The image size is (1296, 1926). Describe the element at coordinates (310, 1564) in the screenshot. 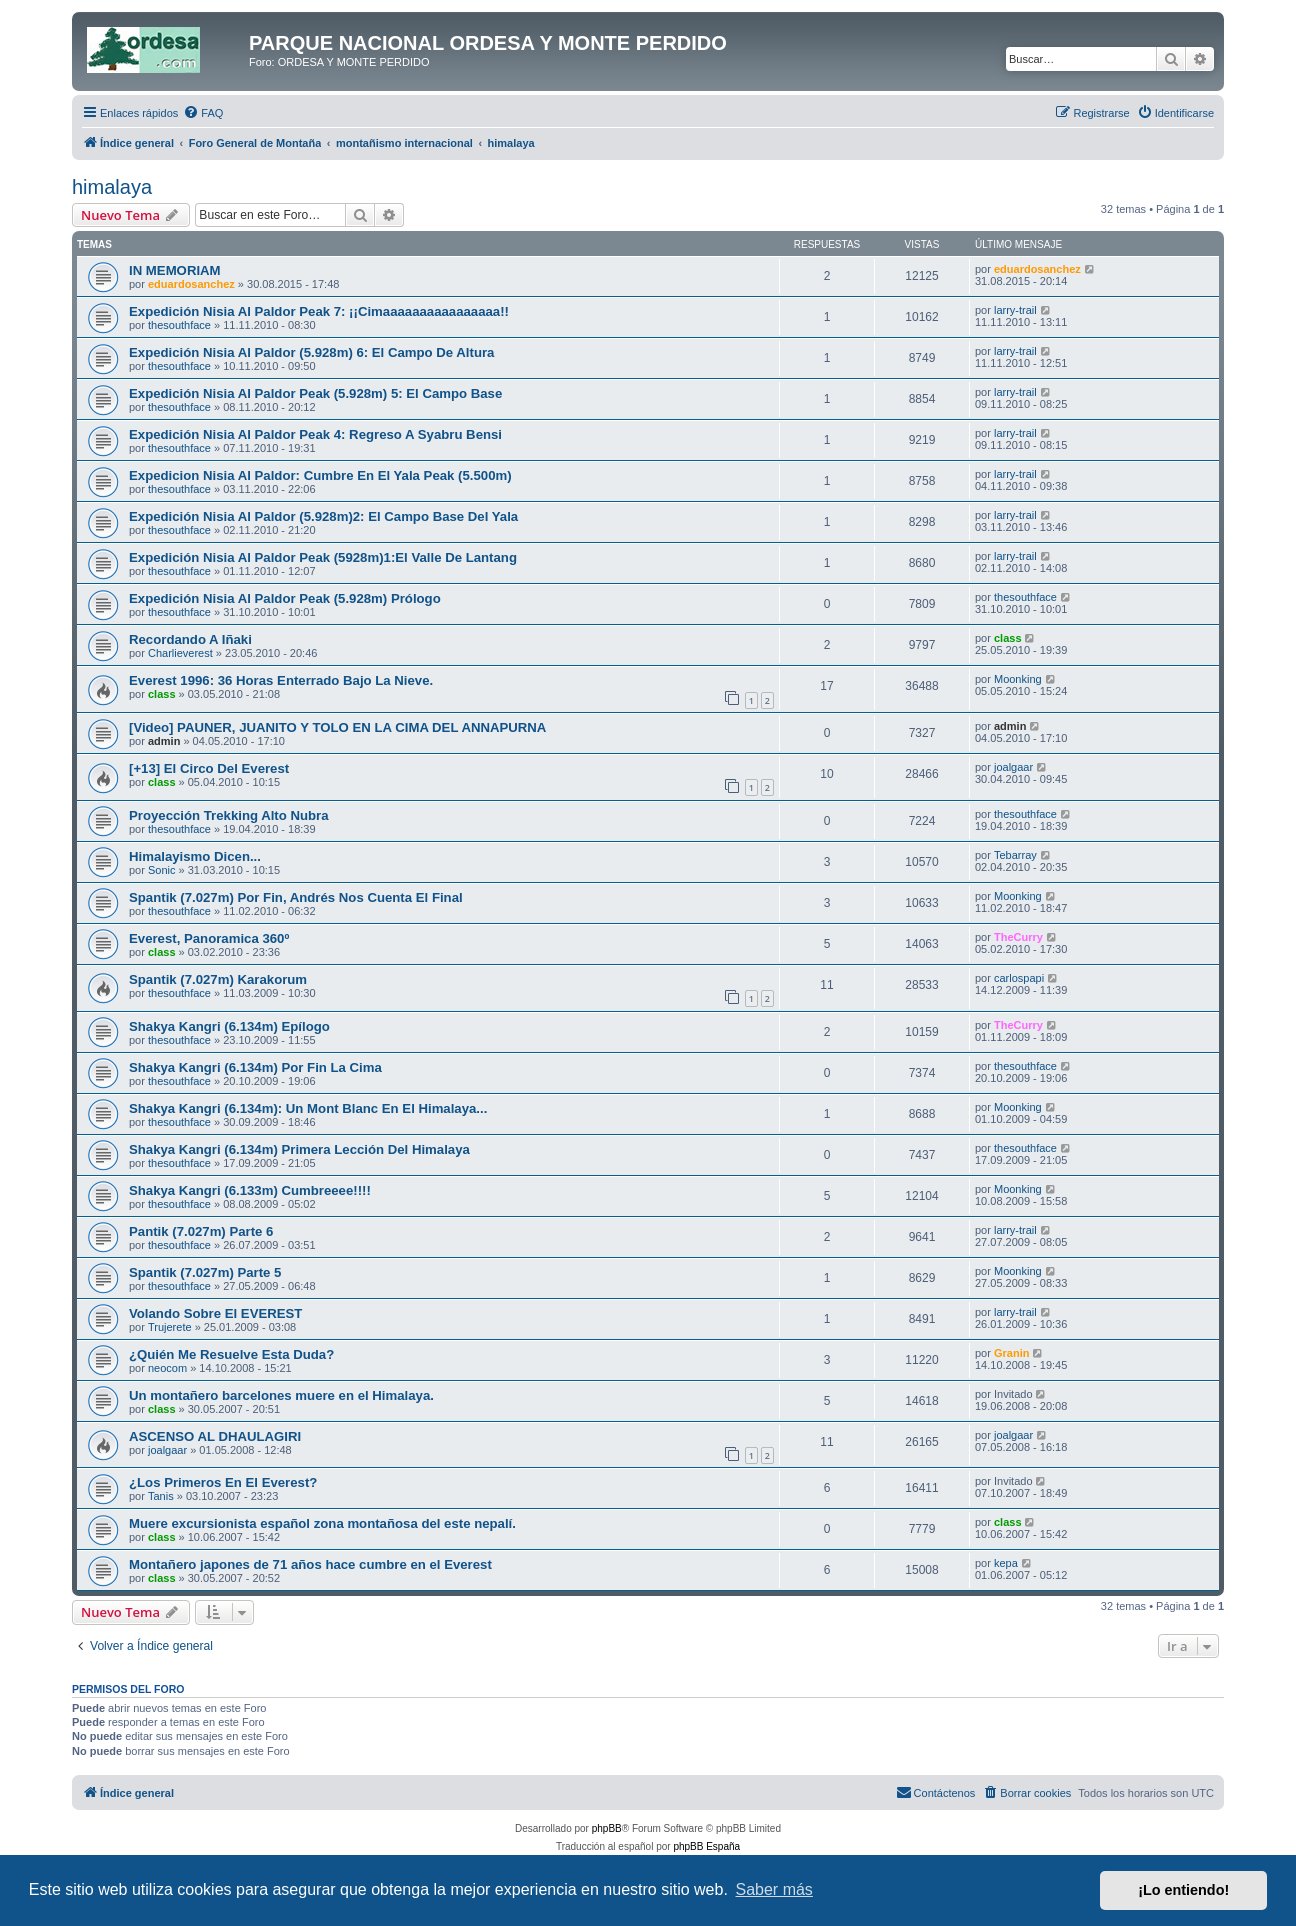

I see `Montañero japones de 71 años hace cumbre en el Everest` at that location.